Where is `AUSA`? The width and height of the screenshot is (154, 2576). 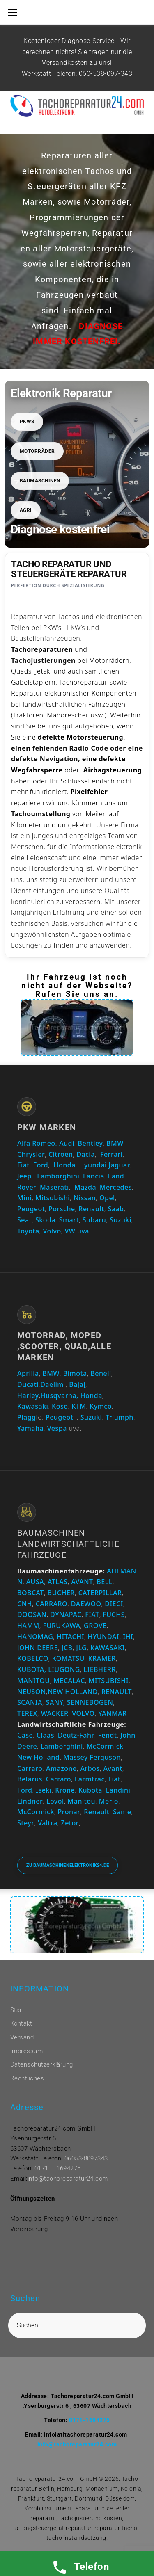 AUSA is located at coordinates (35, 1581).